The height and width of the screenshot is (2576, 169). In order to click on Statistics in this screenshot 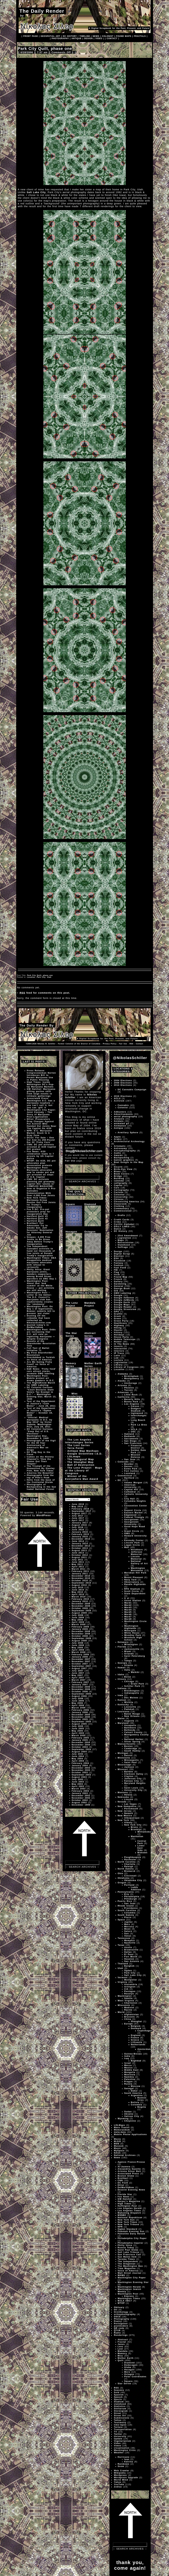, I will do `click(120, 2406)`.